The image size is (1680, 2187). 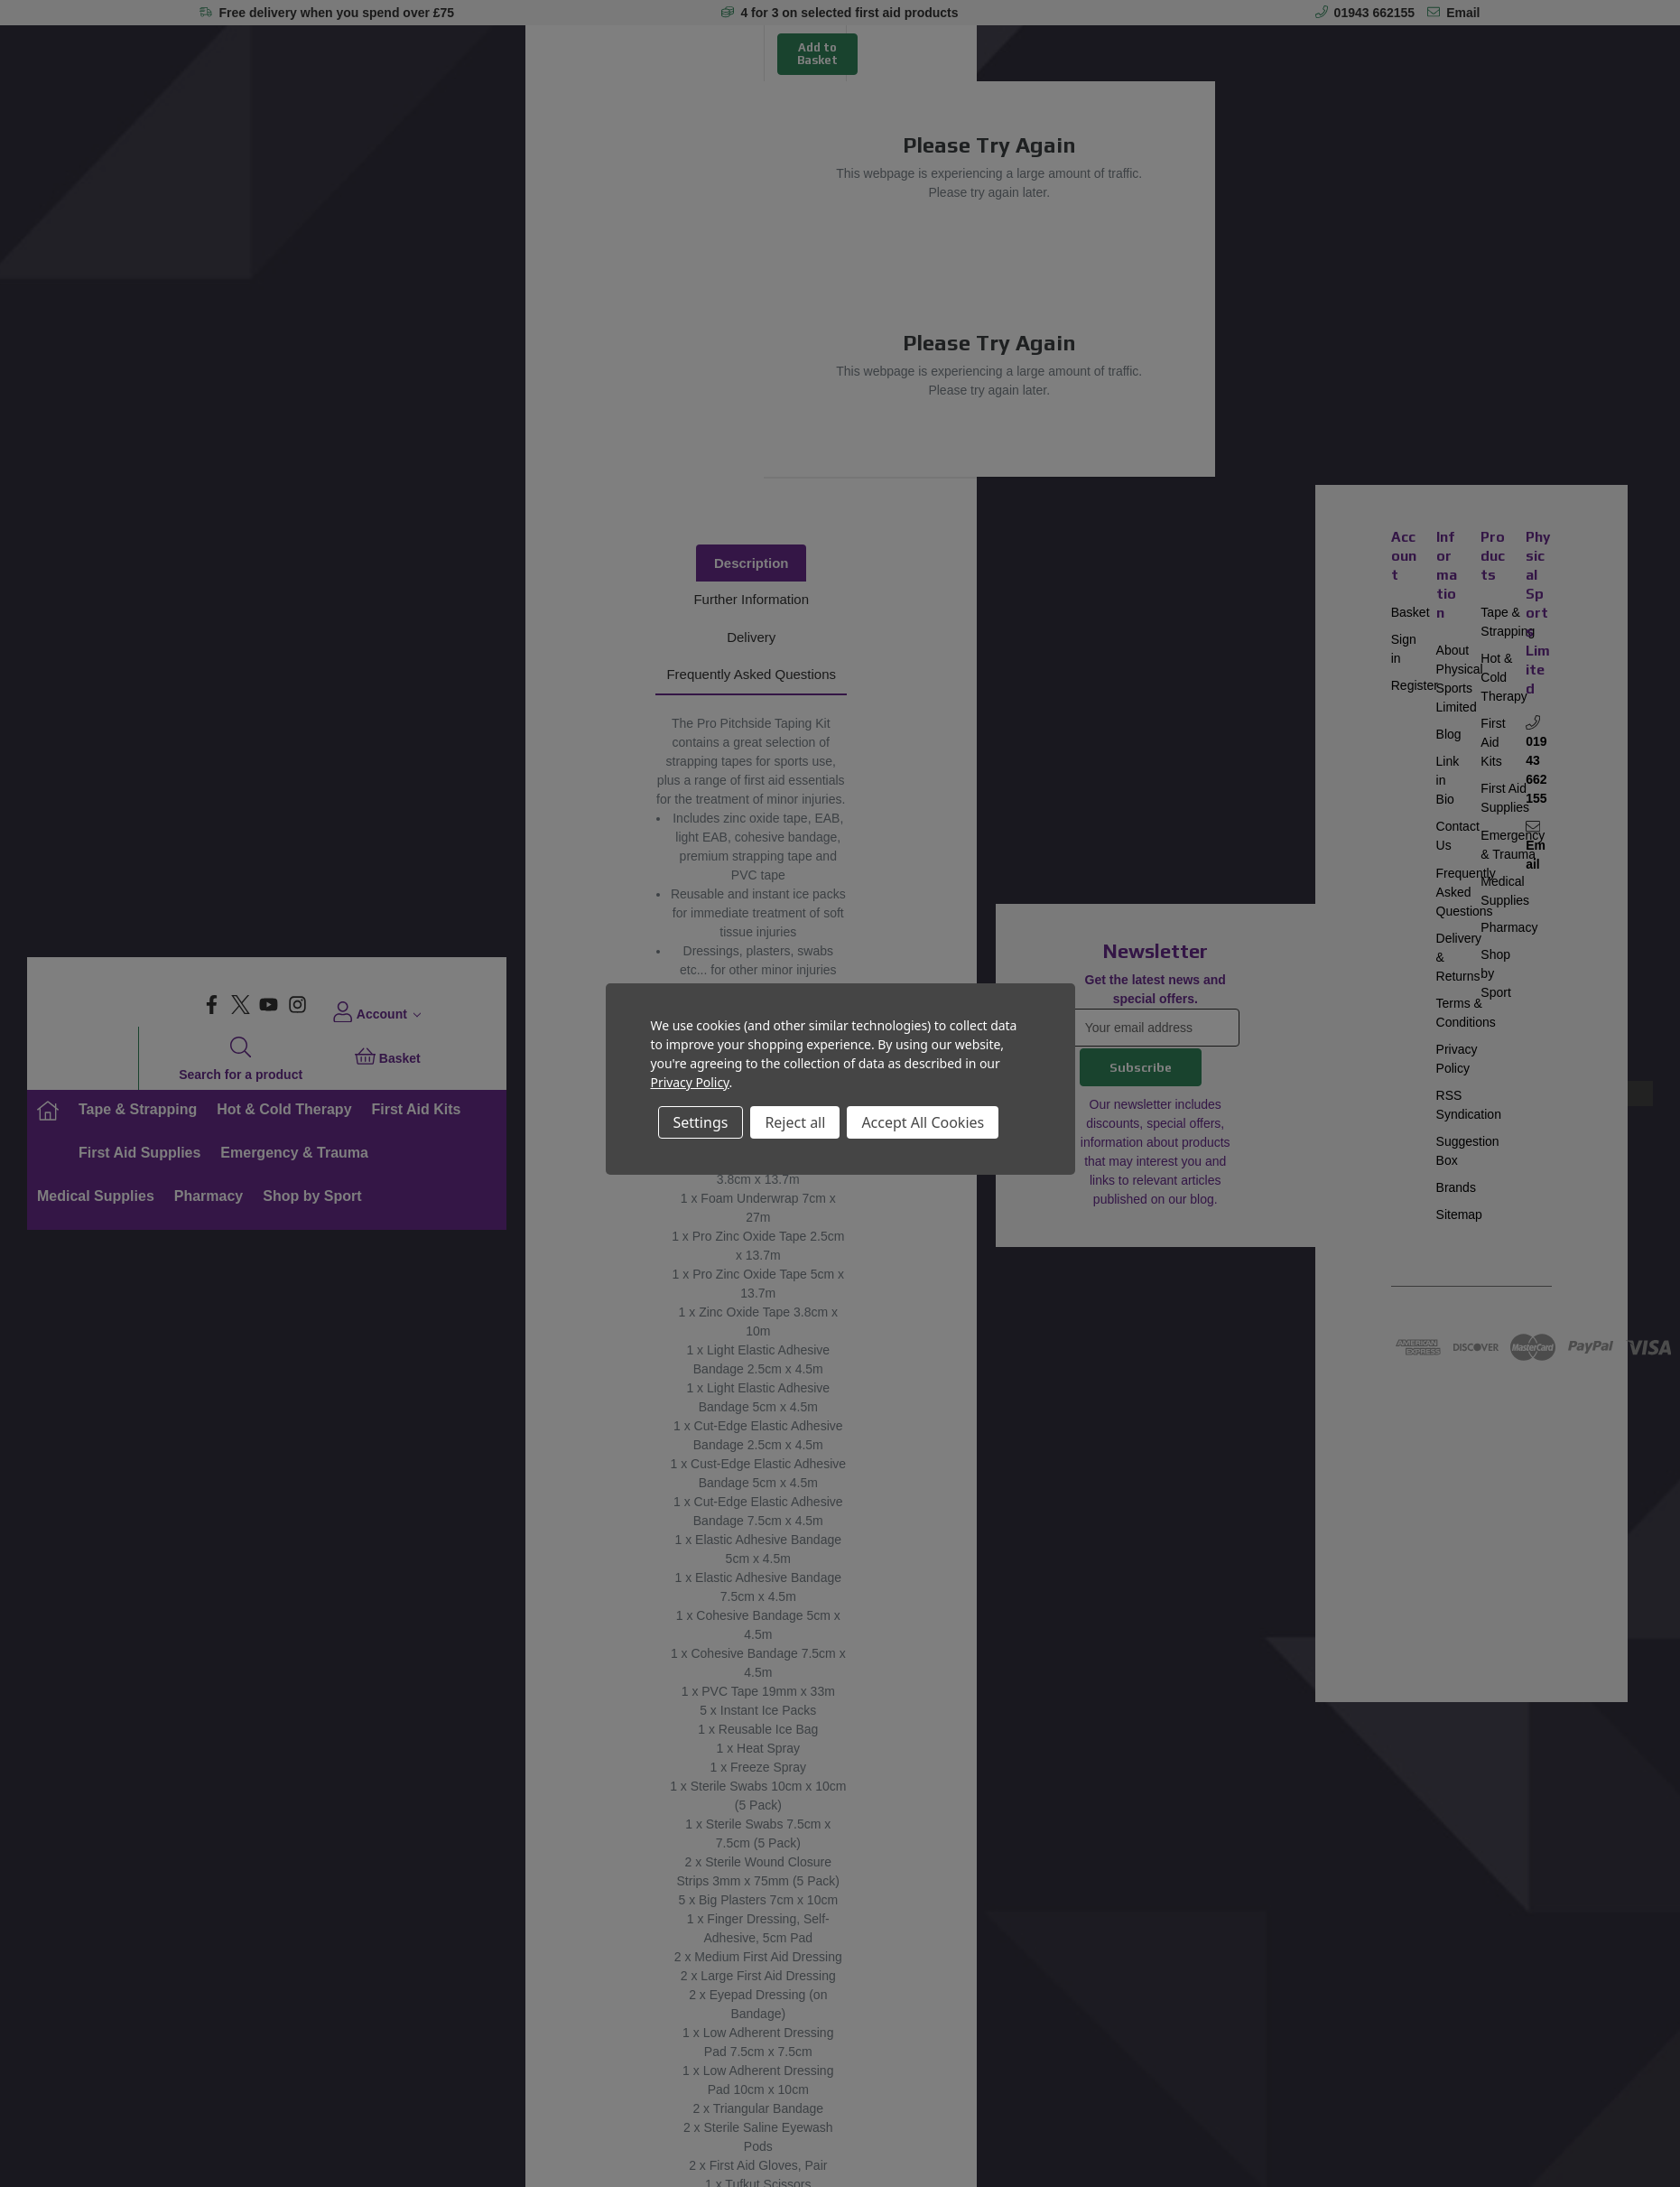 I want to click on Accept All Cookies, so click(x=922, y=1122).